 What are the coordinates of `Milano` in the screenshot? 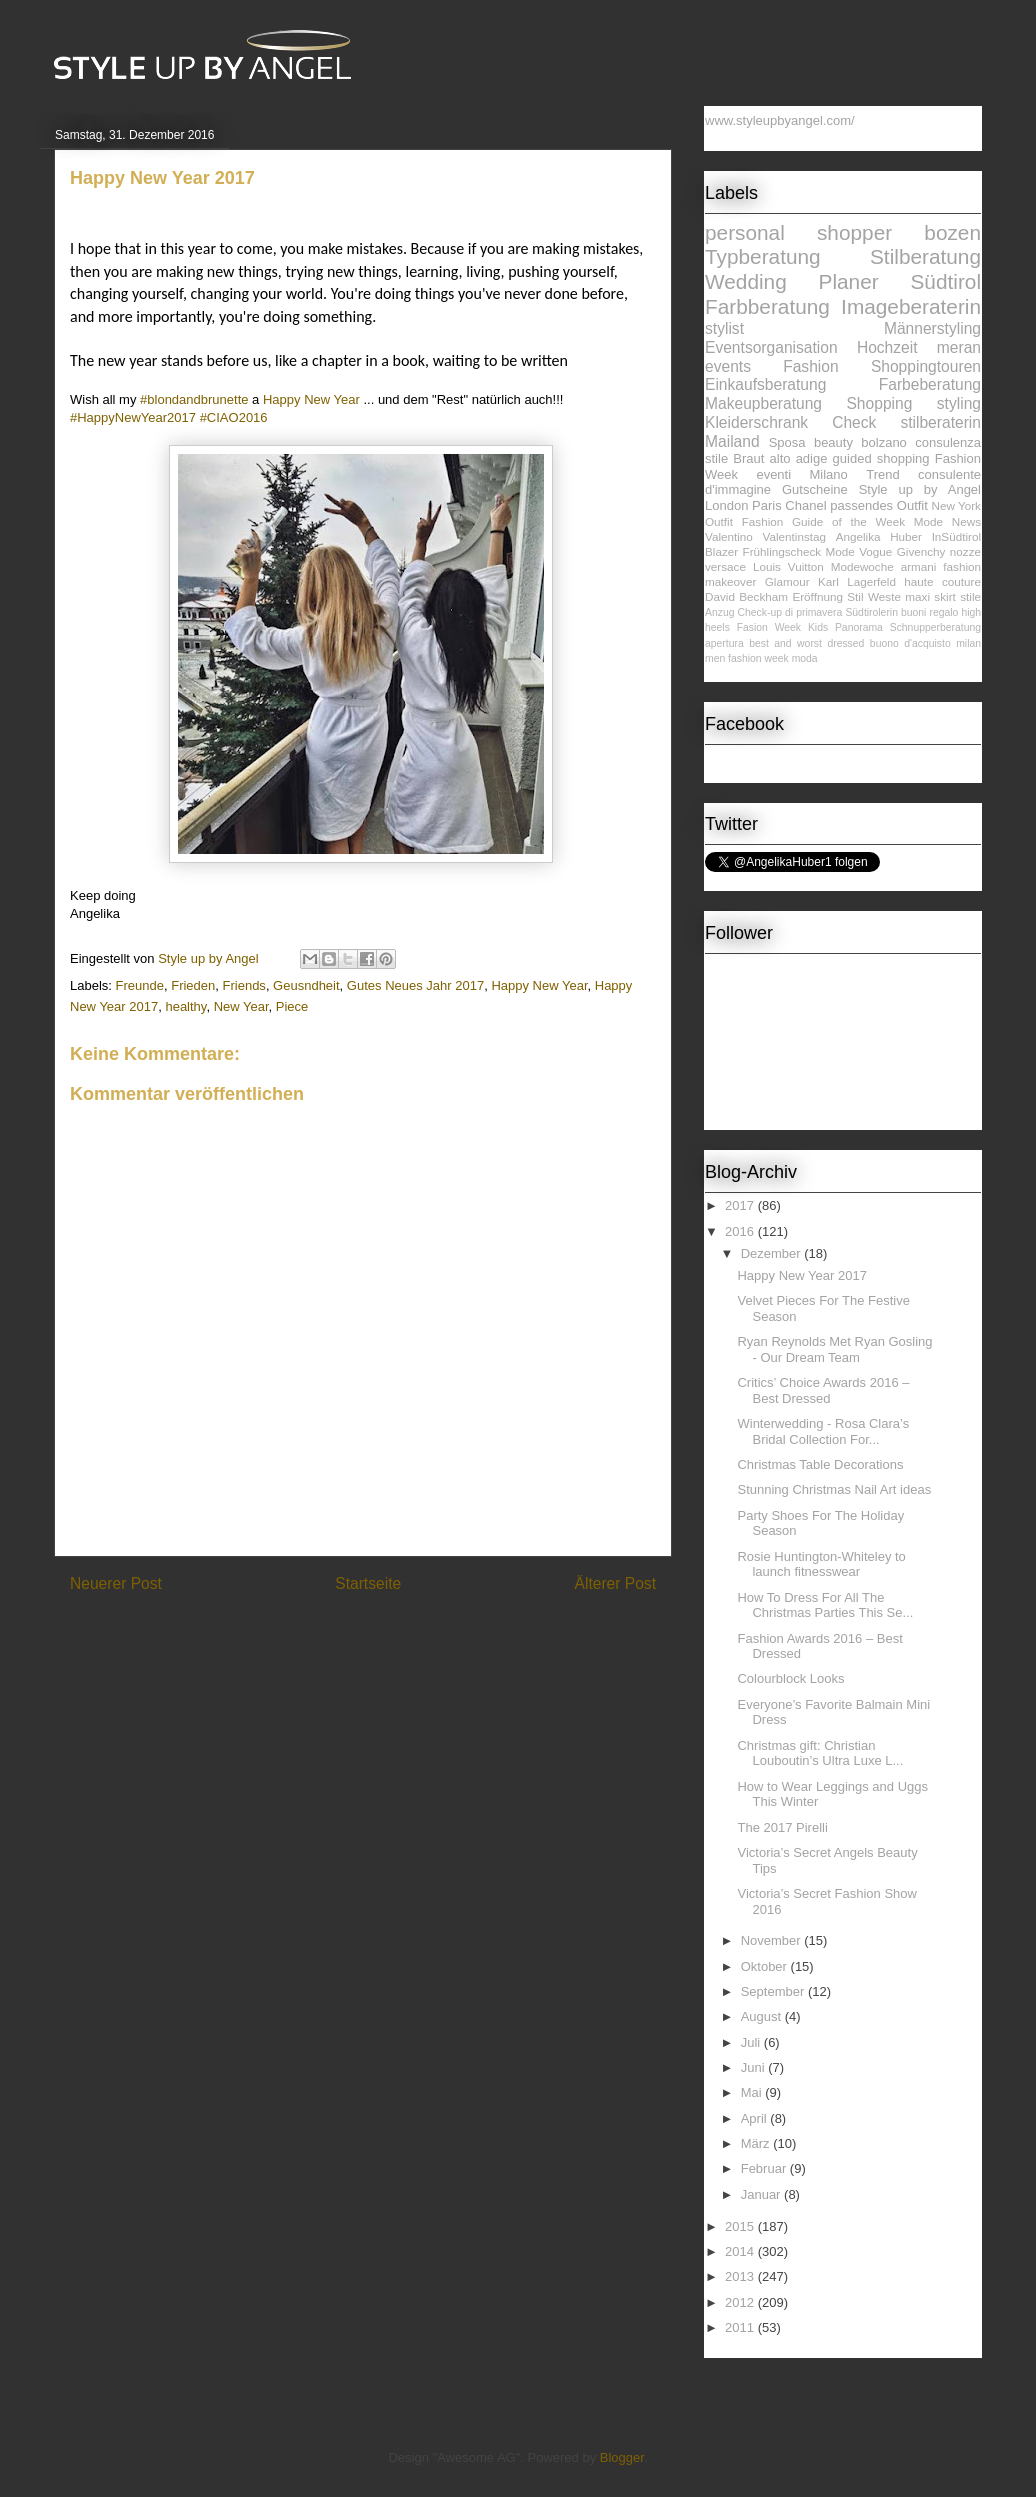 It's located at (829, 474).